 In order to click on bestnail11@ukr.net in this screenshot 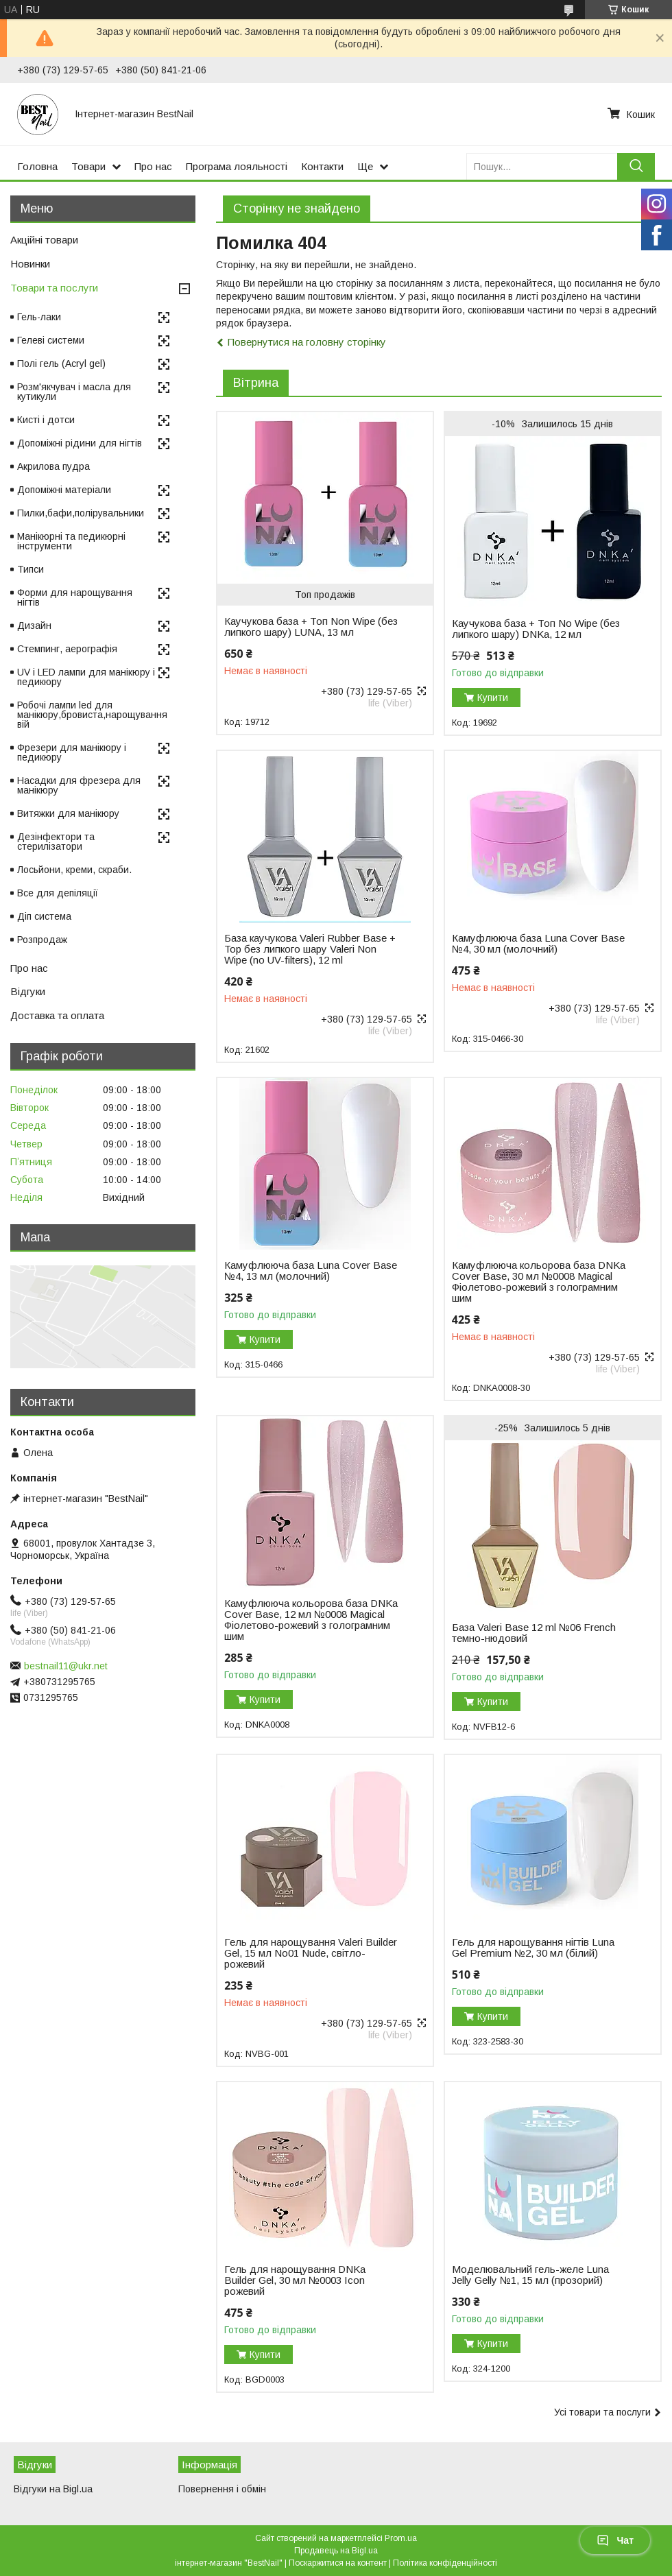, I will do `click(66, 1665)`.